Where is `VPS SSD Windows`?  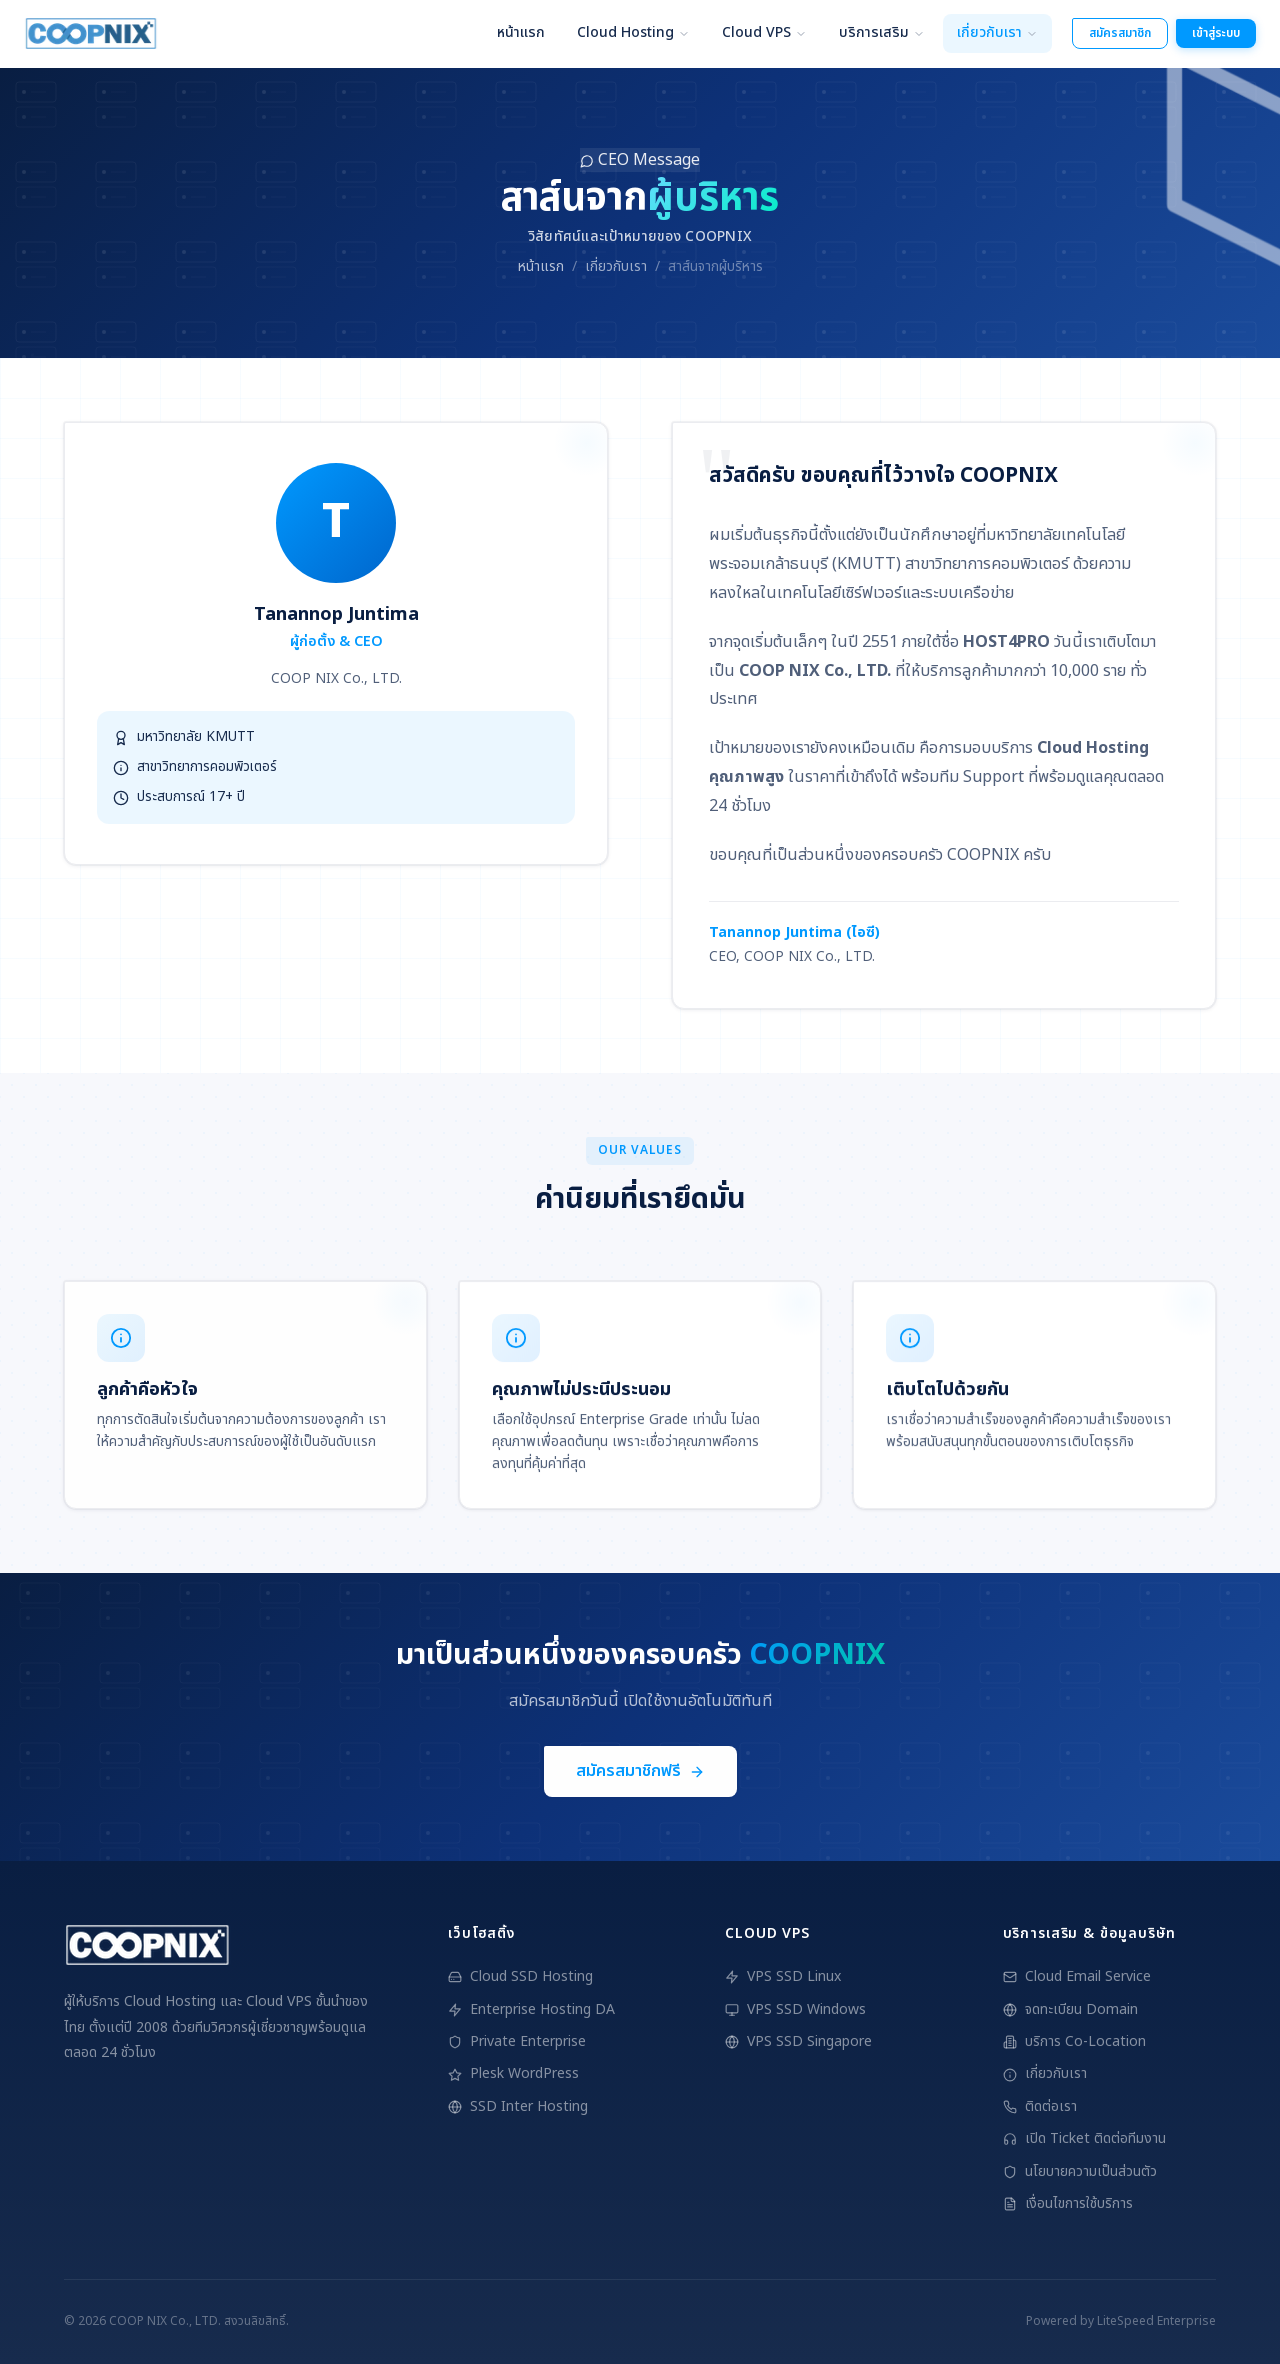 VPS SSD Windows is located at coordinates (795, 2009).